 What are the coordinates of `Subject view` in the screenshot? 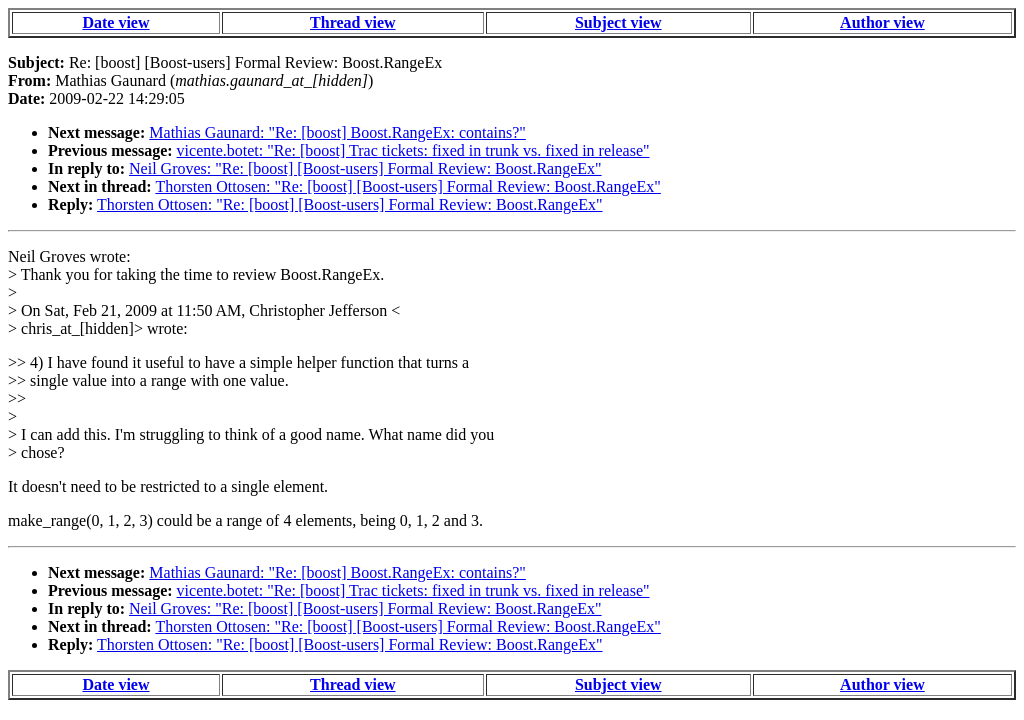 It's located at (618, 22).